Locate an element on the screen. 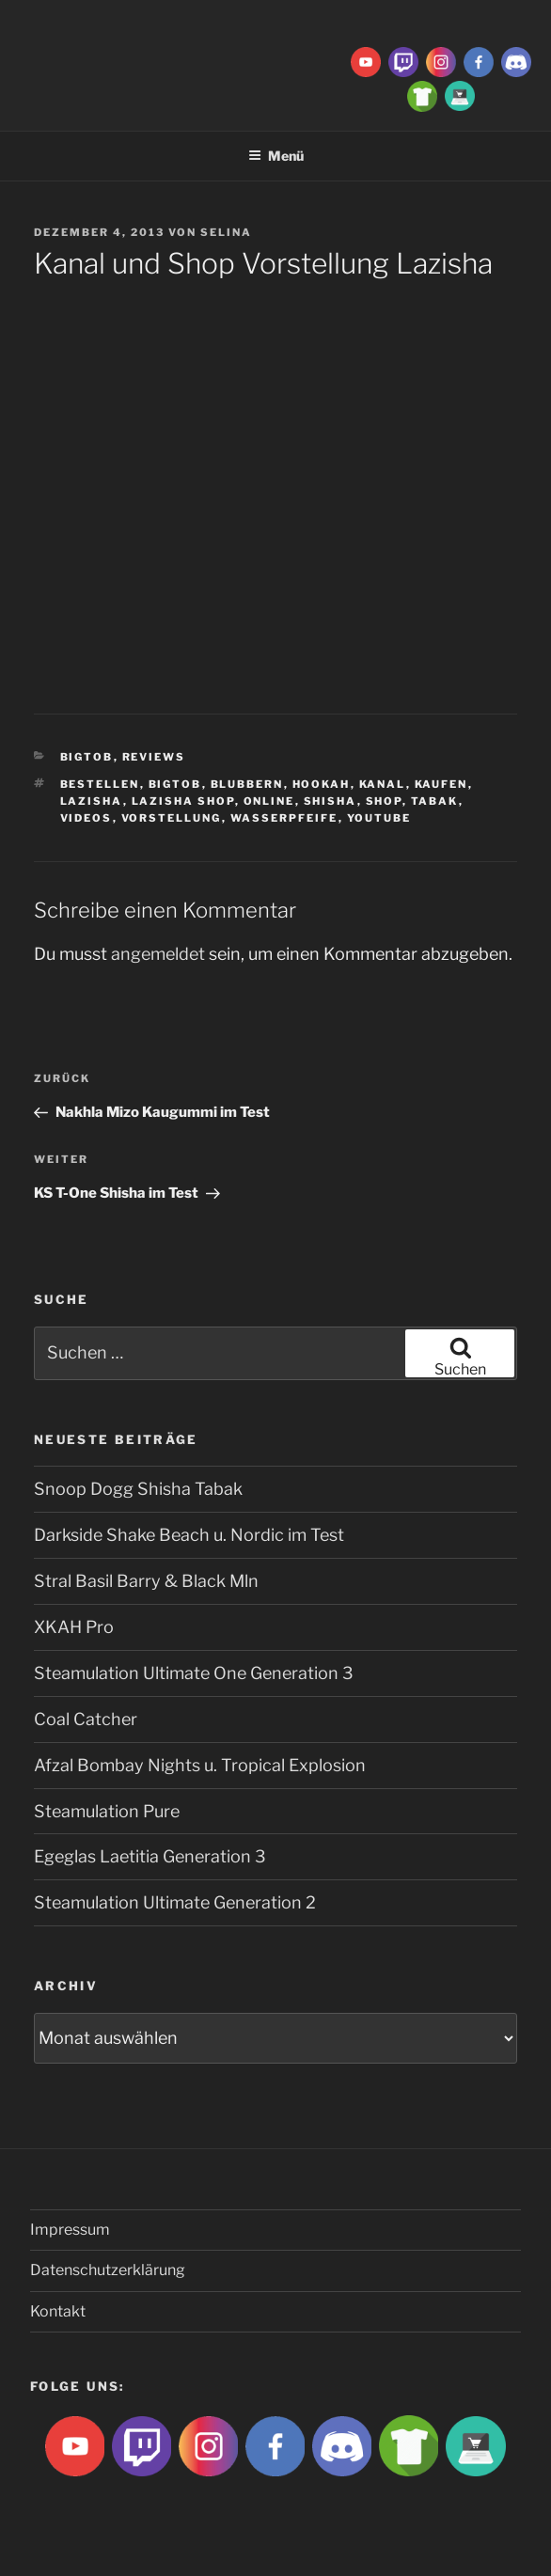 The image size is (551, 2576). Egeglas Laetitia Generation 3 is located at coordinates (150, 1856).